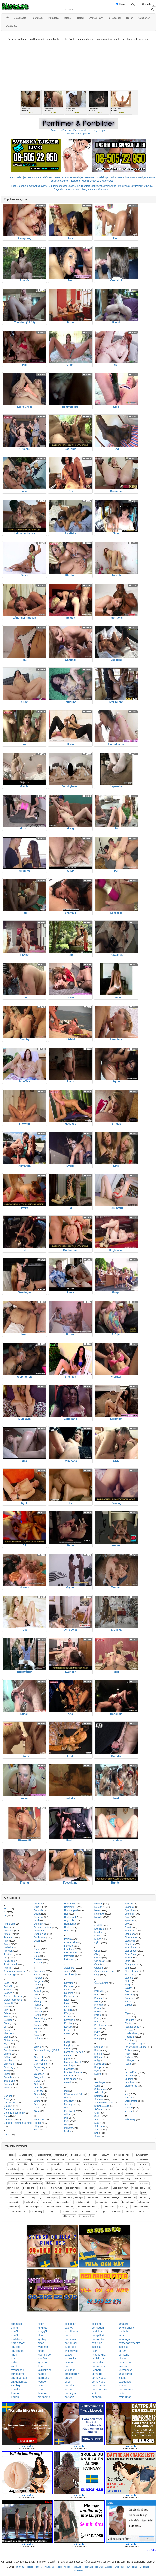  What do you see at coordinates (103, 2178) in the screenshot?
I see `woodman casting` at bounding box center [103, 2178].